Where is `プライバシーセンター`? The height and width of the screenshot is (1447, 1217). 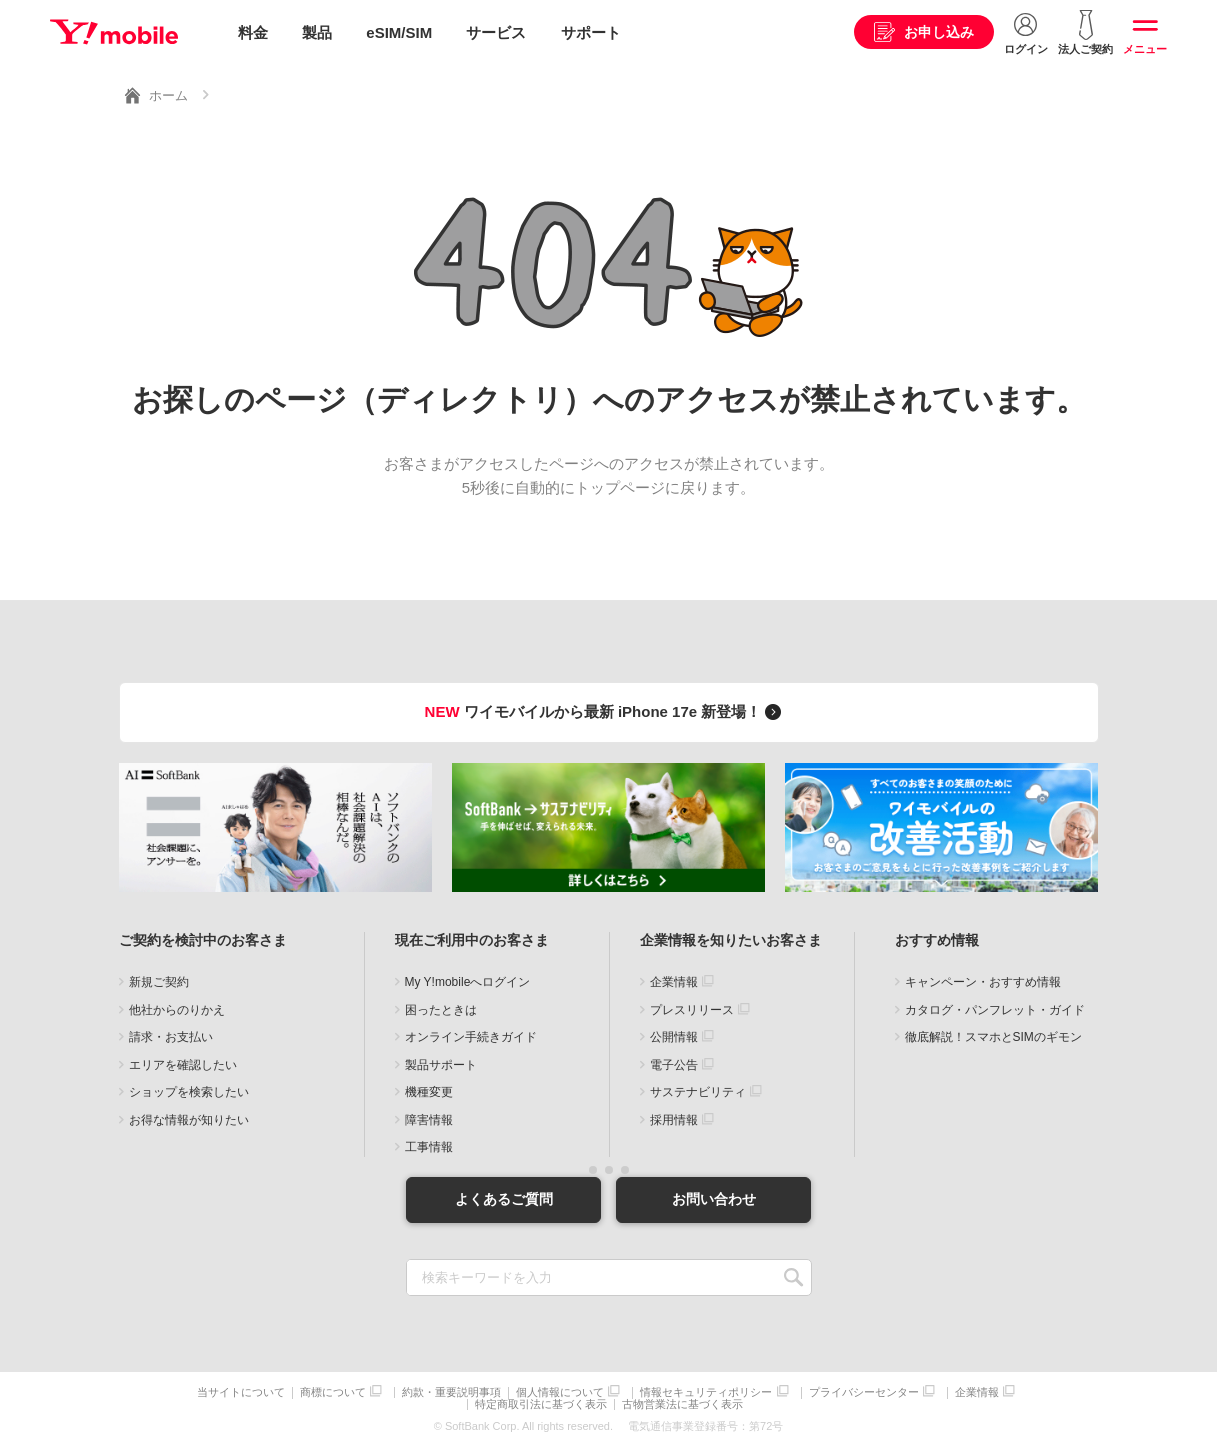 プライバシーセンター is located at coordinates (864, 1391).